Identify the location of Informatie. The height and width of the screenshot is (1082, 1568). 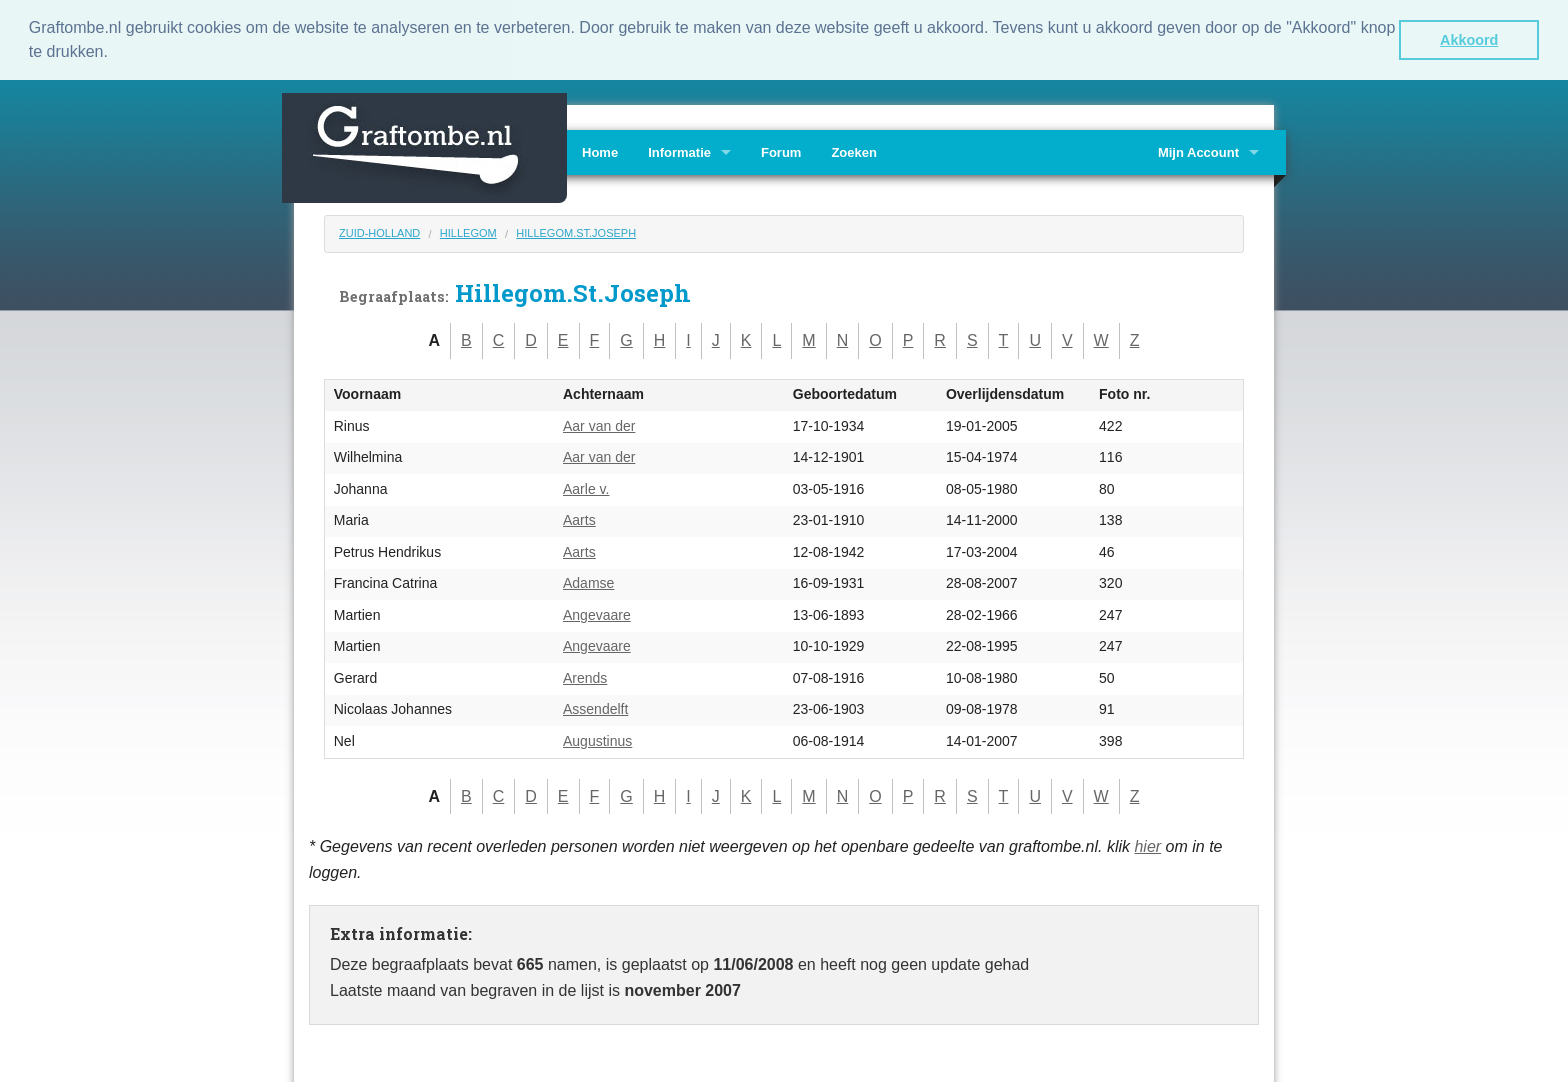
(679, 151).